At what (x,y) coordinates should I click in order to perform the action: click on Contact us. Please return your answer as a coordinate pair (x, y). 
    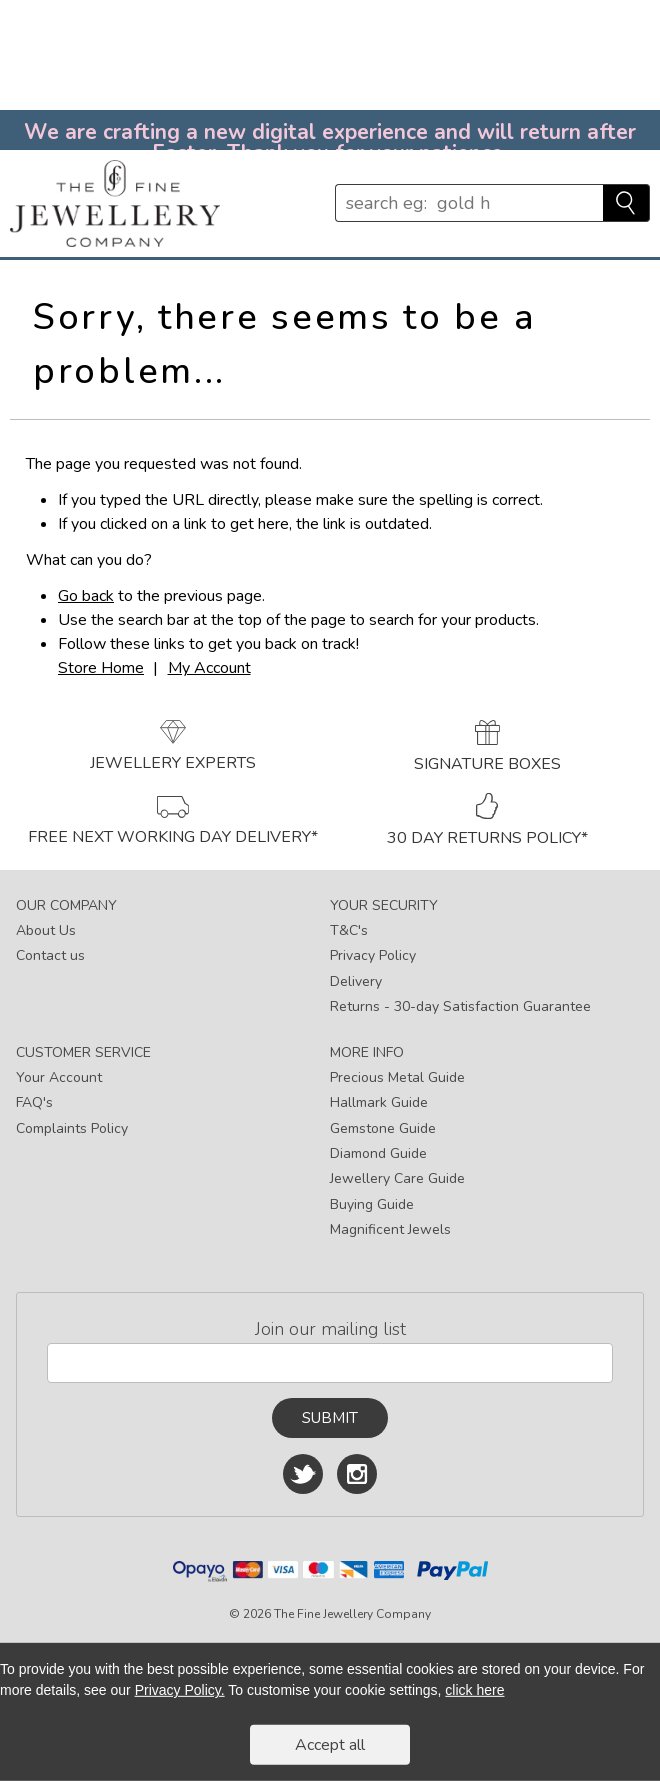
    Looking at the image, I should click on (50, 955).